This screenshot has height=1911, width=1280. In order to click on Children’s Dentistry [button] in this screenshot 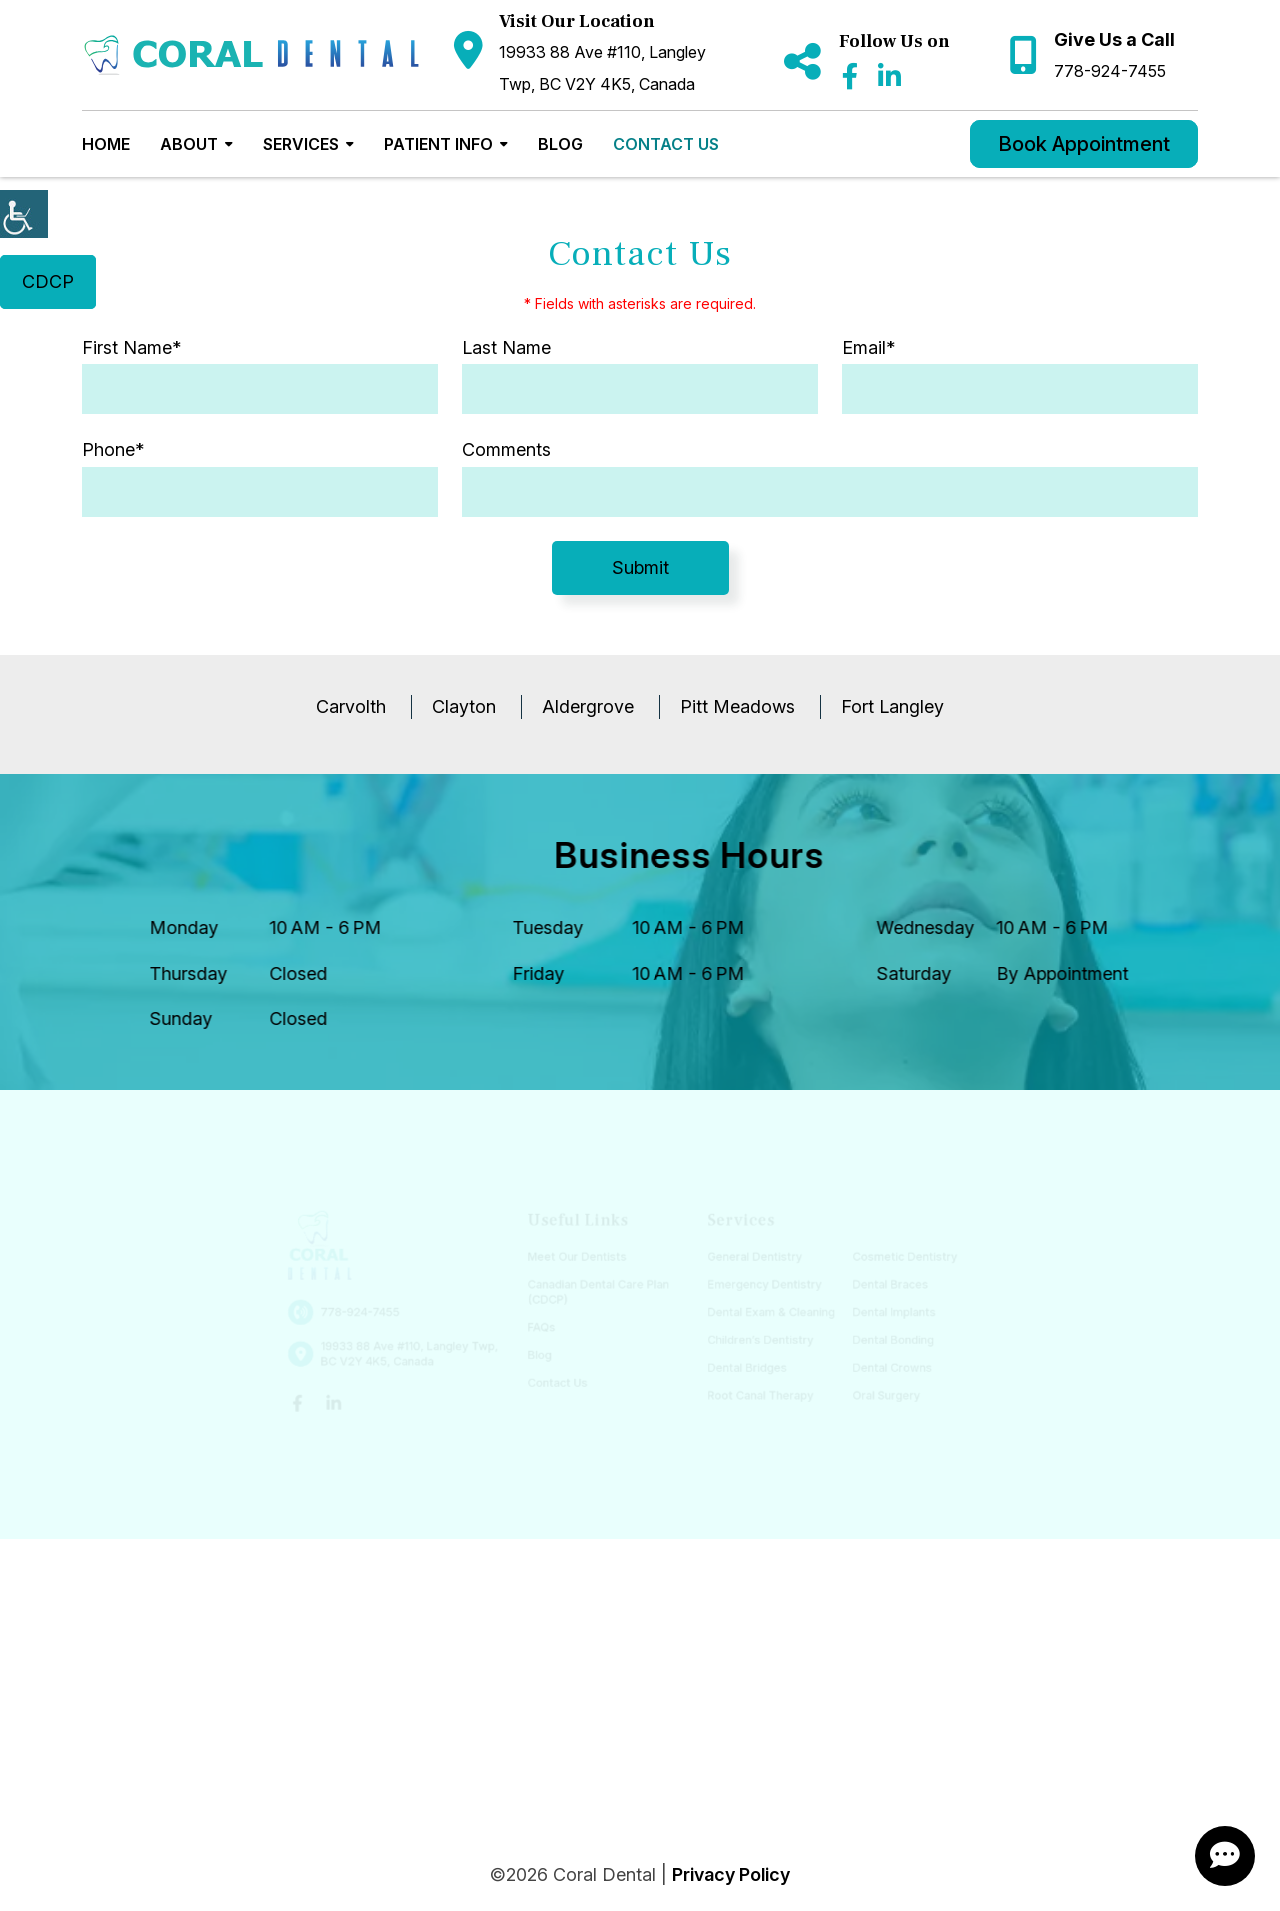, I will do `click(756, 1338)`.